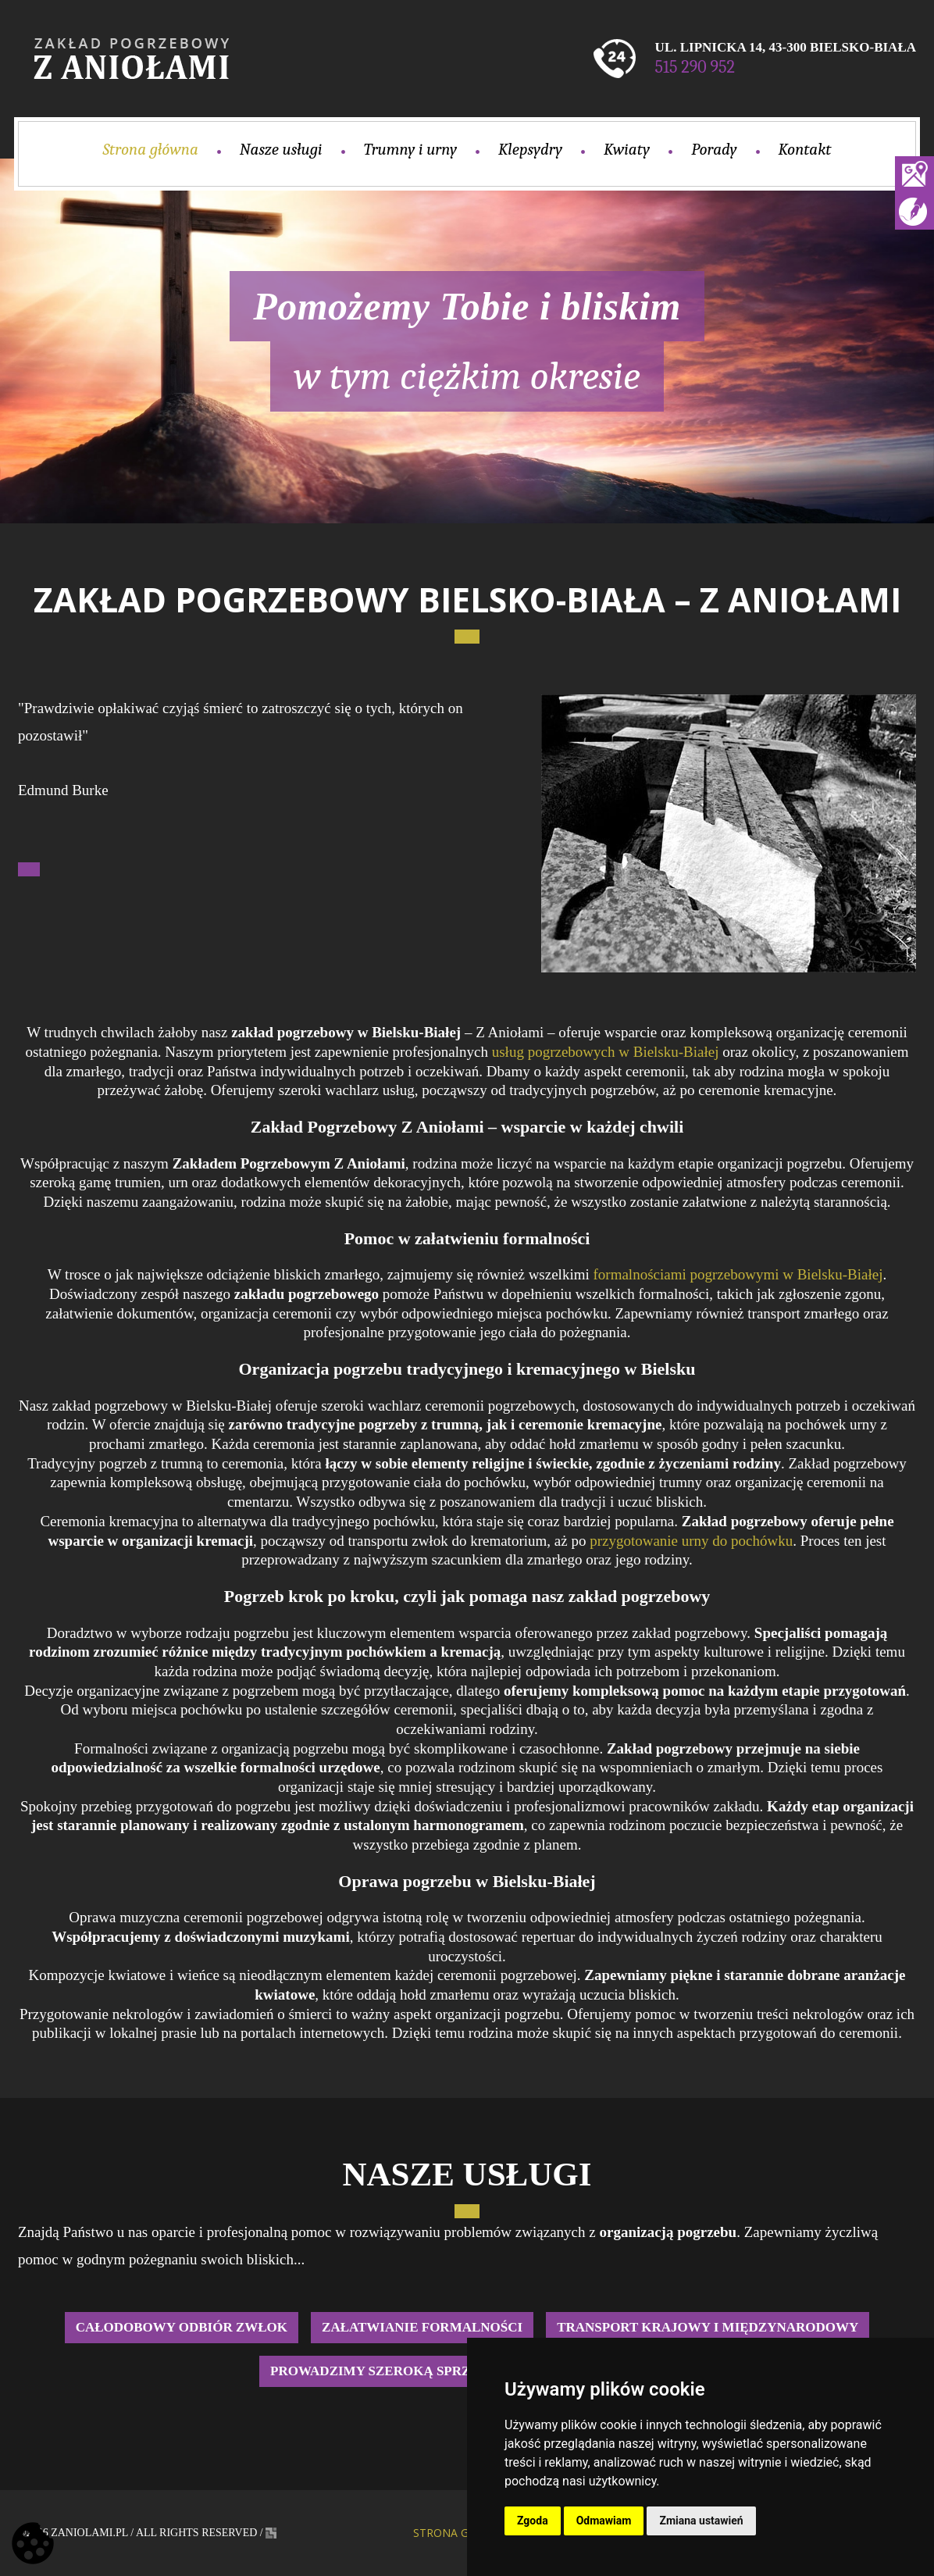 The width and height of the screenshot is (934, 2576). Describe the element at coordinates (701, 2520) in the screenshot. I see `Zmiana ustawień [button]` at that location.